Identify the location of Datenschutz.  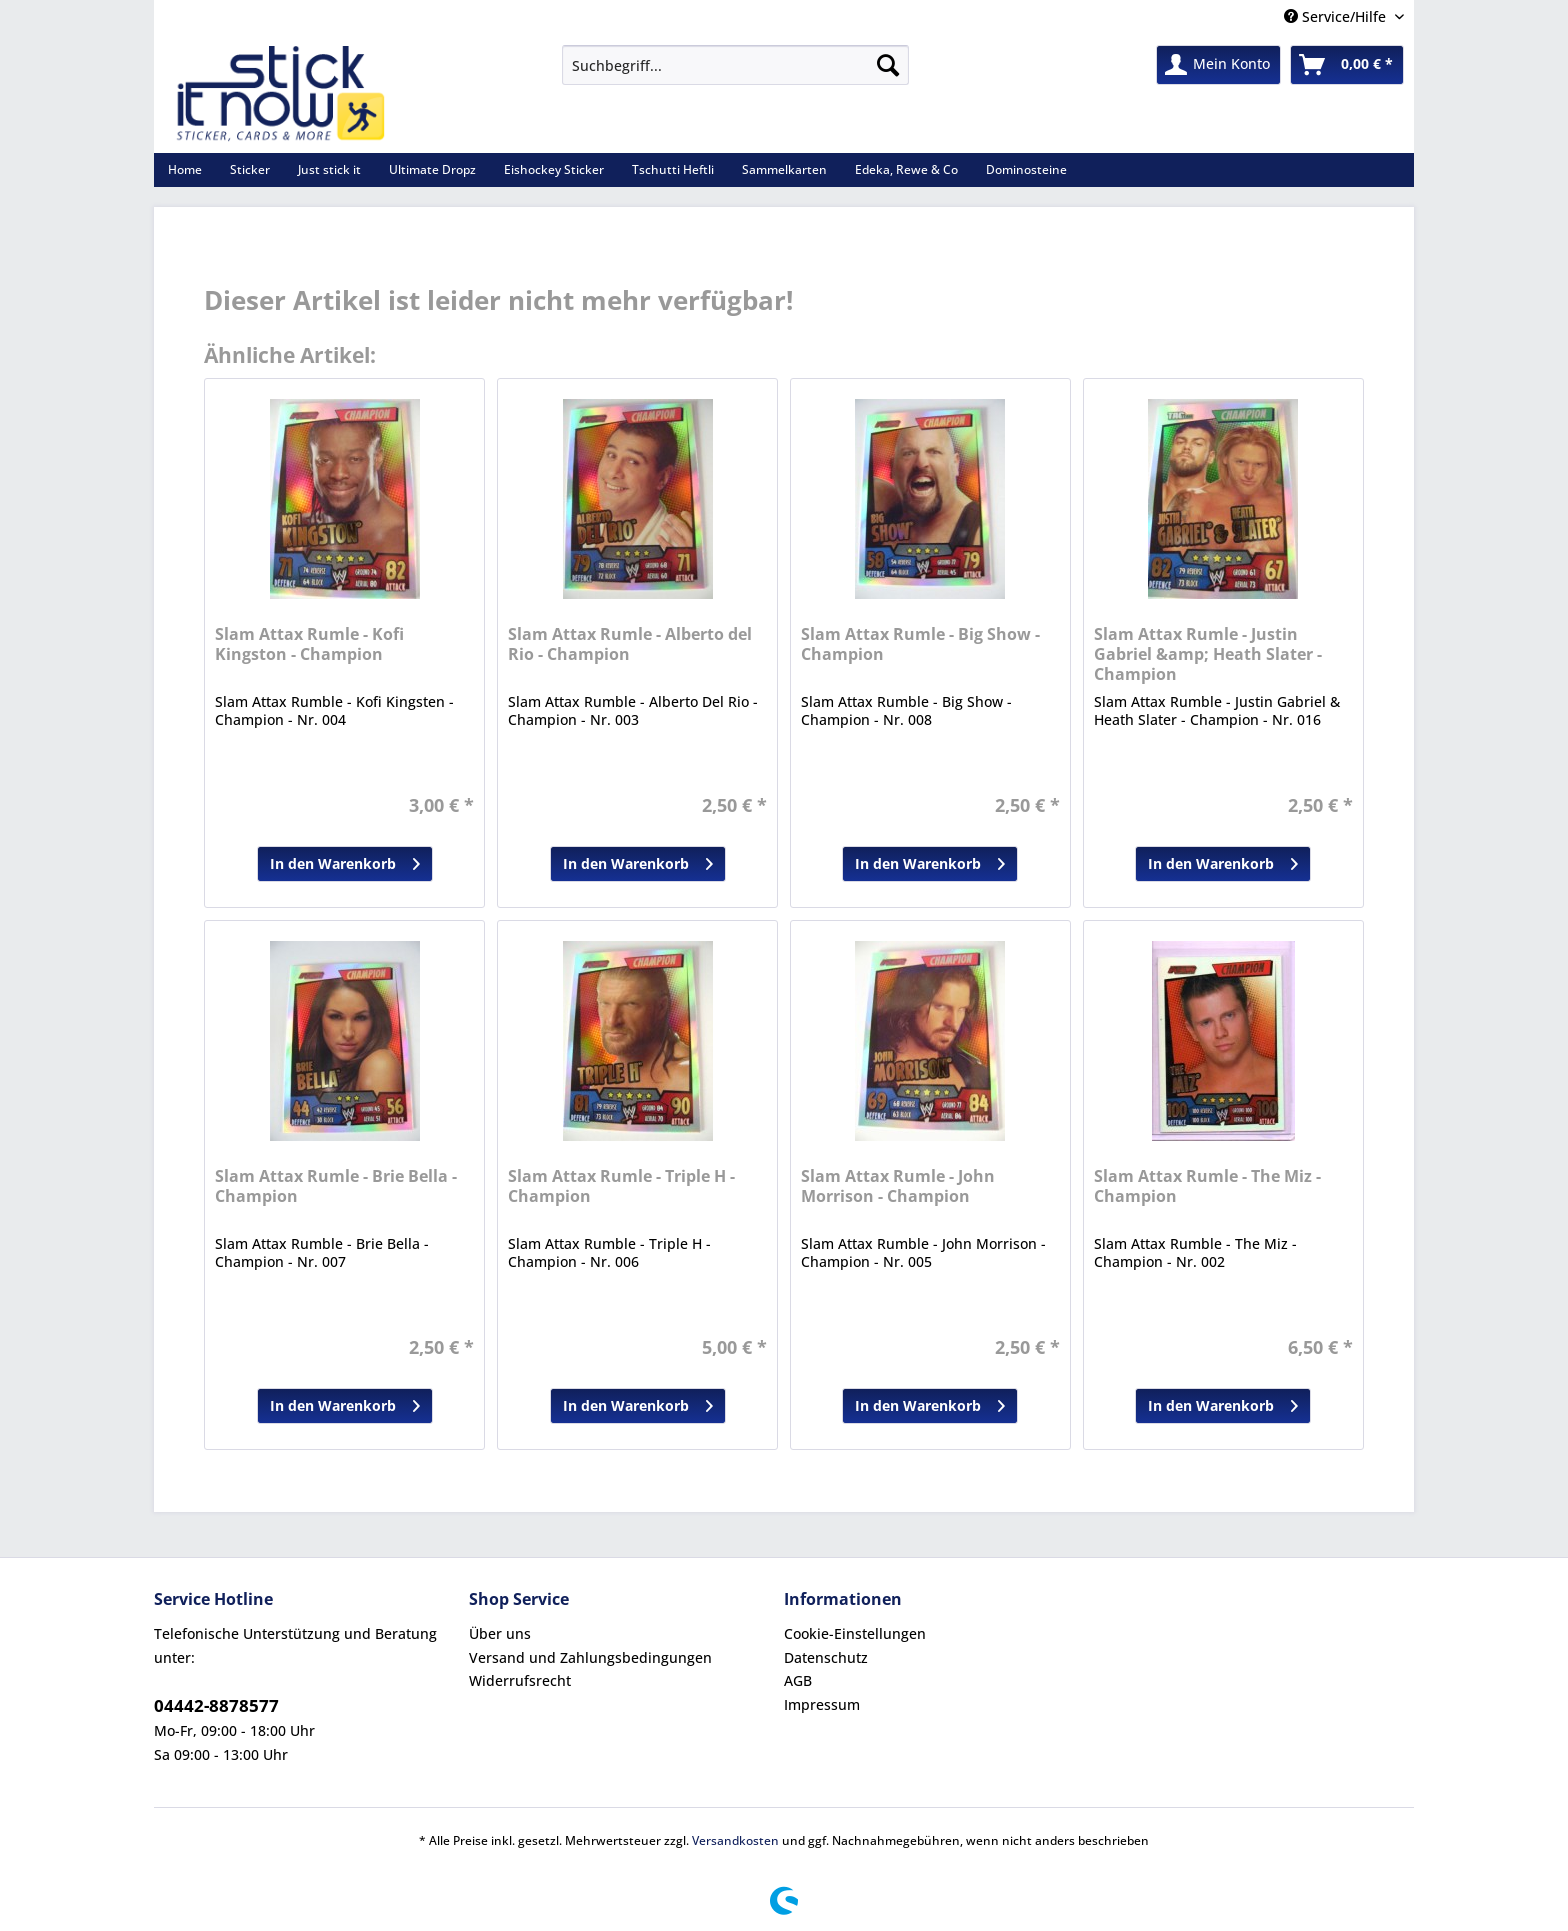
(826, 1657).